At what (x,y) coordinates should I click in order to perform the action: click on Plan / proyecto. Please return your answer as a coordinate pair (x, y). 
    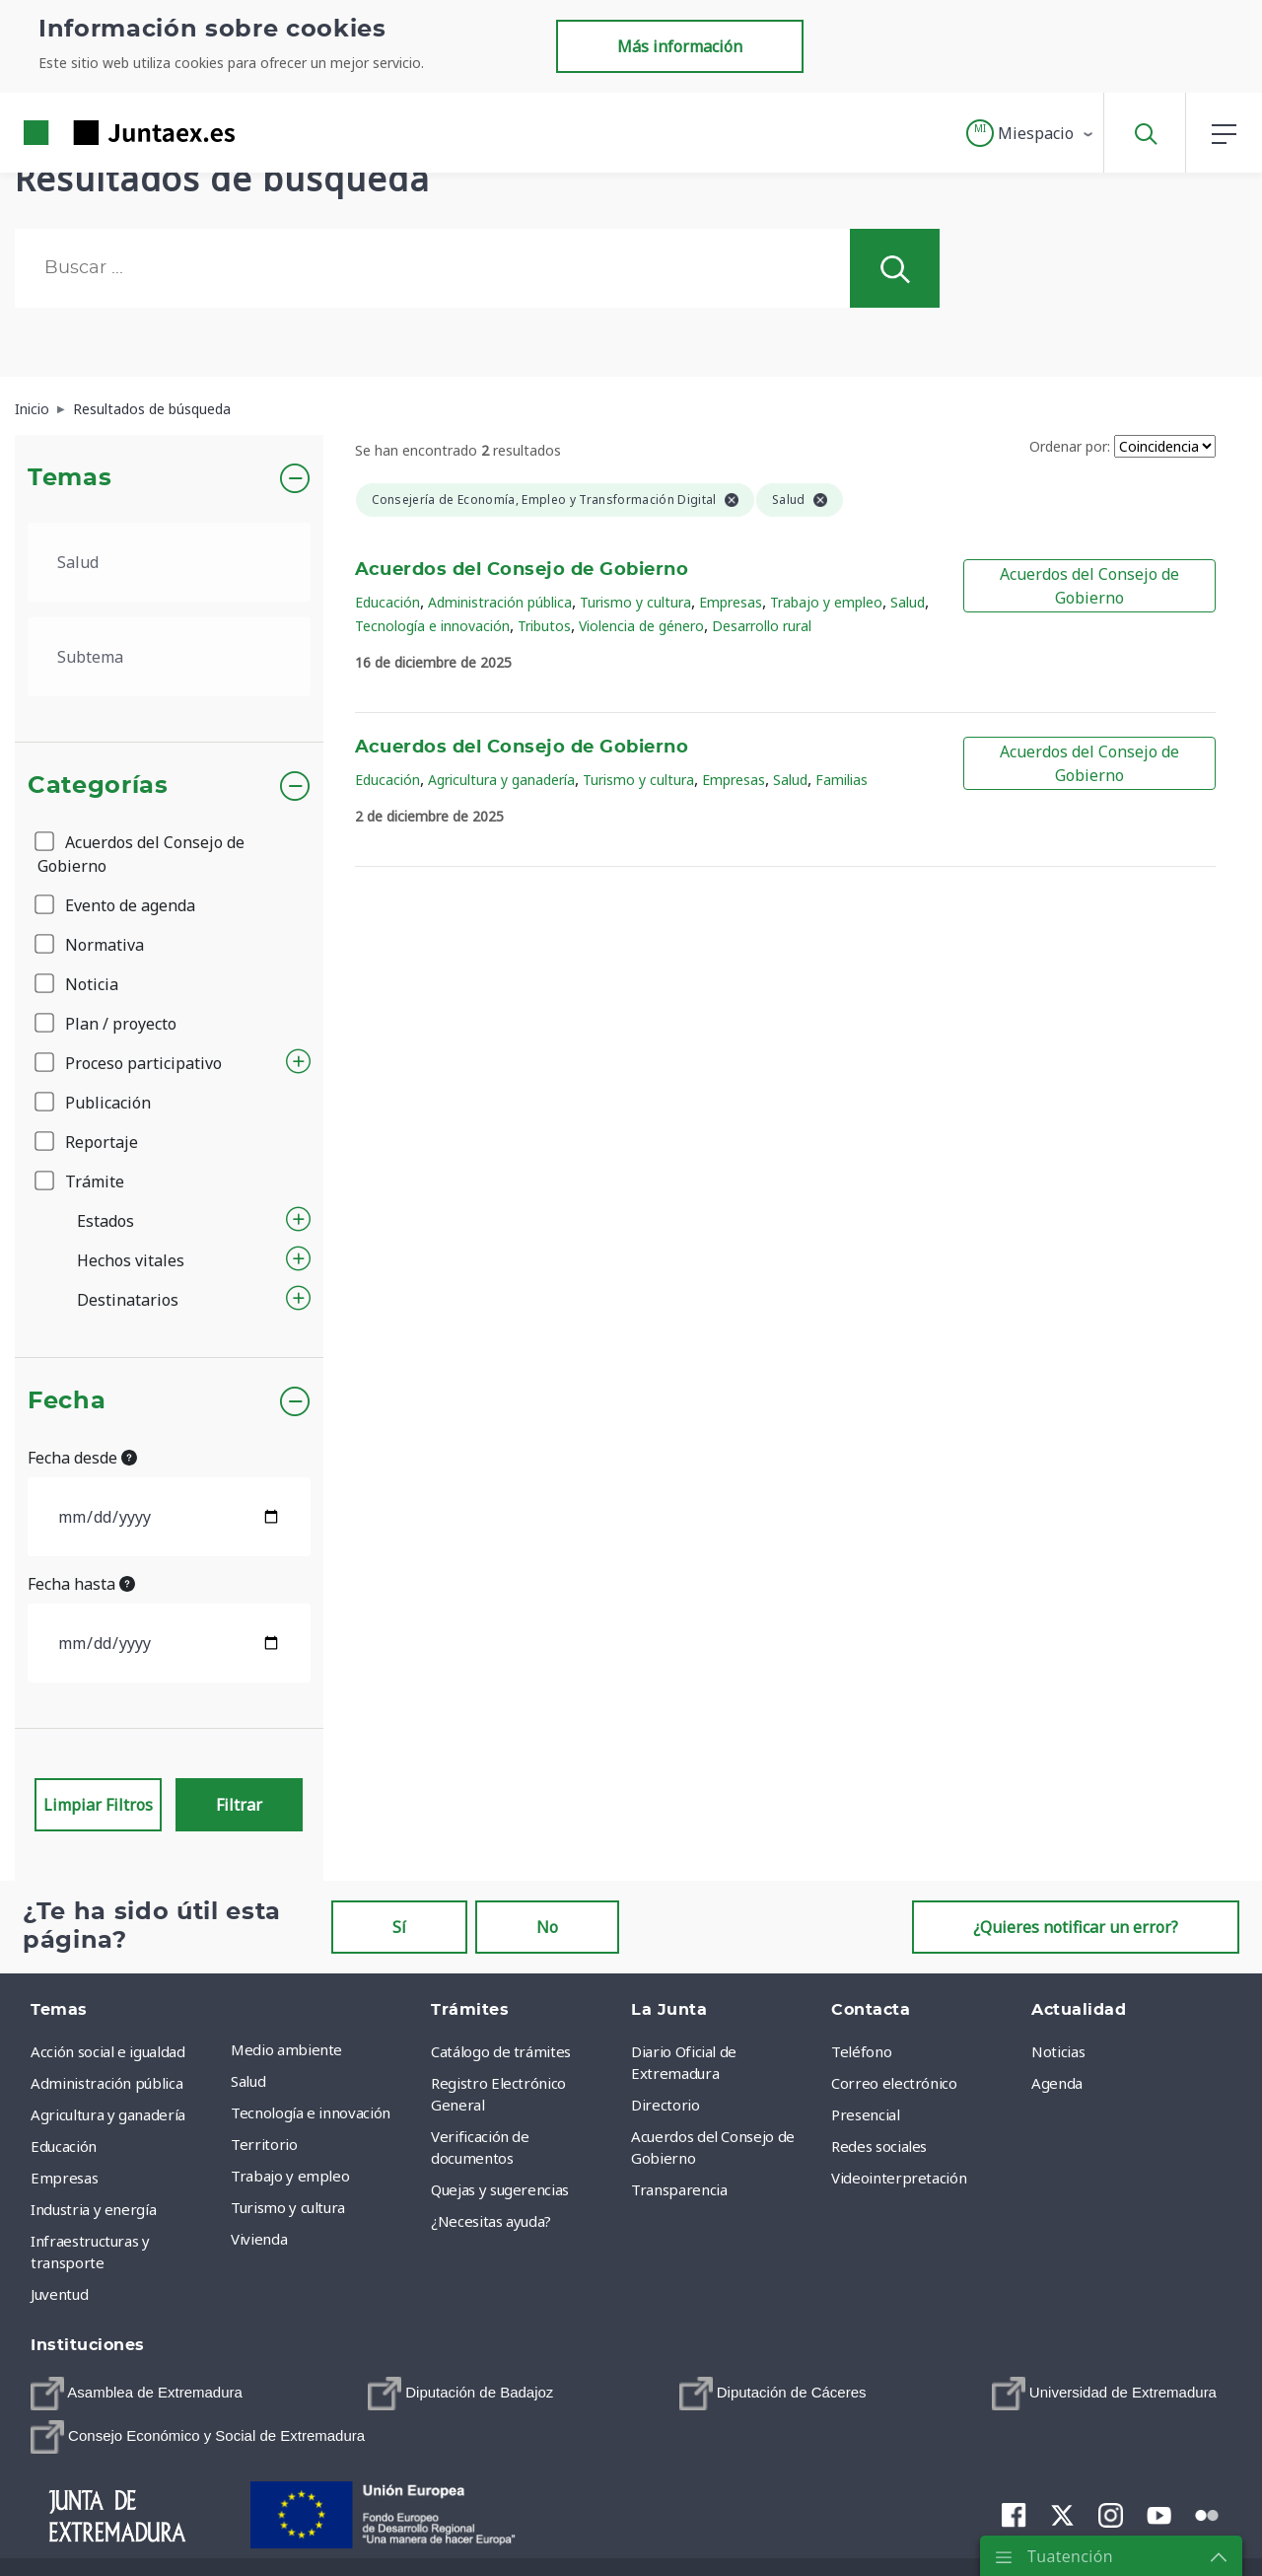
    Looking at the image, I should click on (106, 1024).